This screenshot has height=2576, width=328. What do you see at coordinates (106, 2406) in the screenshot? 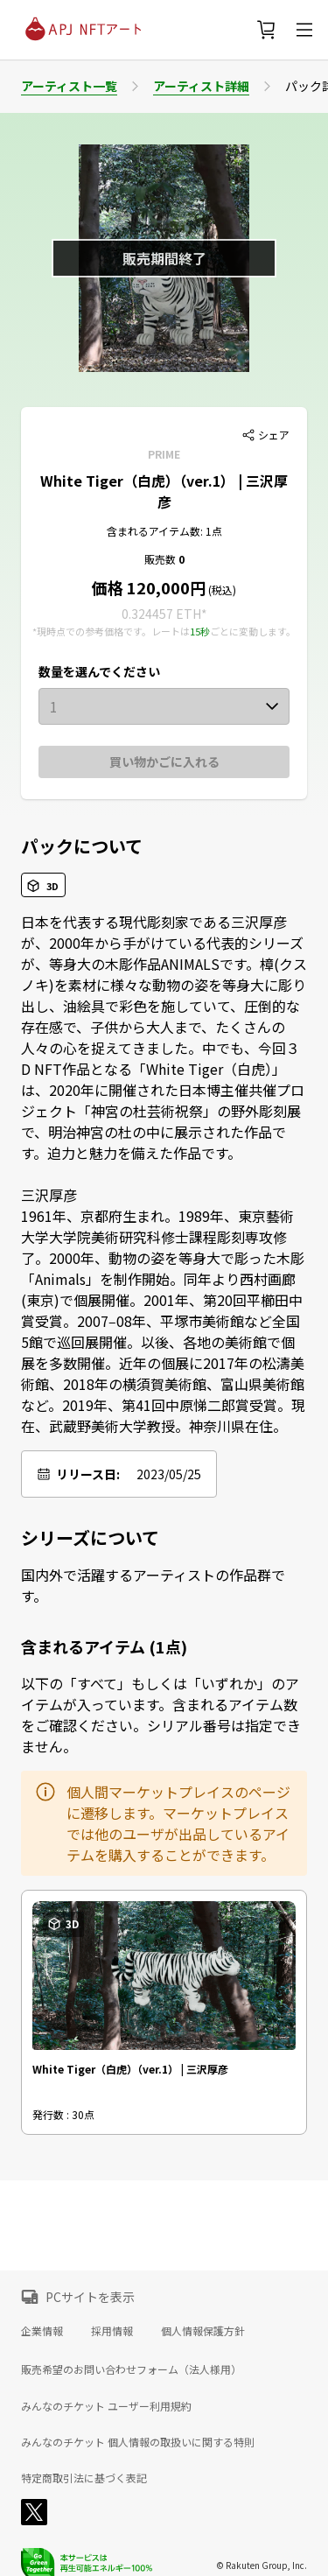
I see `みんなのチケット ユーザー利用規約` at bounding box center [106, 2406].